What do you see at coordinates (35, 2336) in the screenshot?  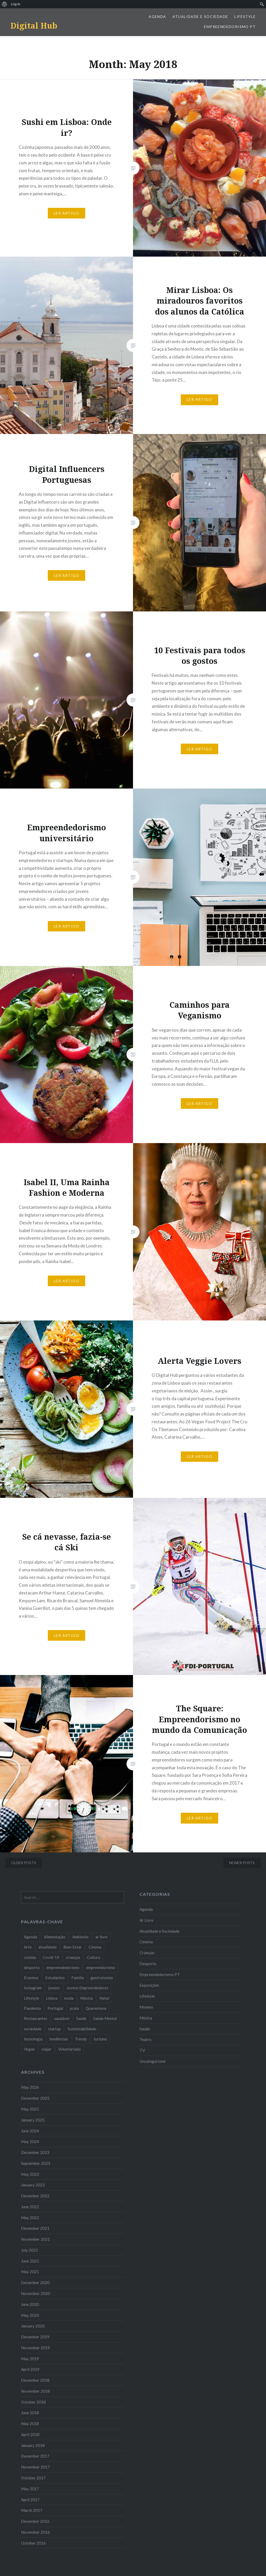 I see `December 2019` at bounding box center [35, 2336].